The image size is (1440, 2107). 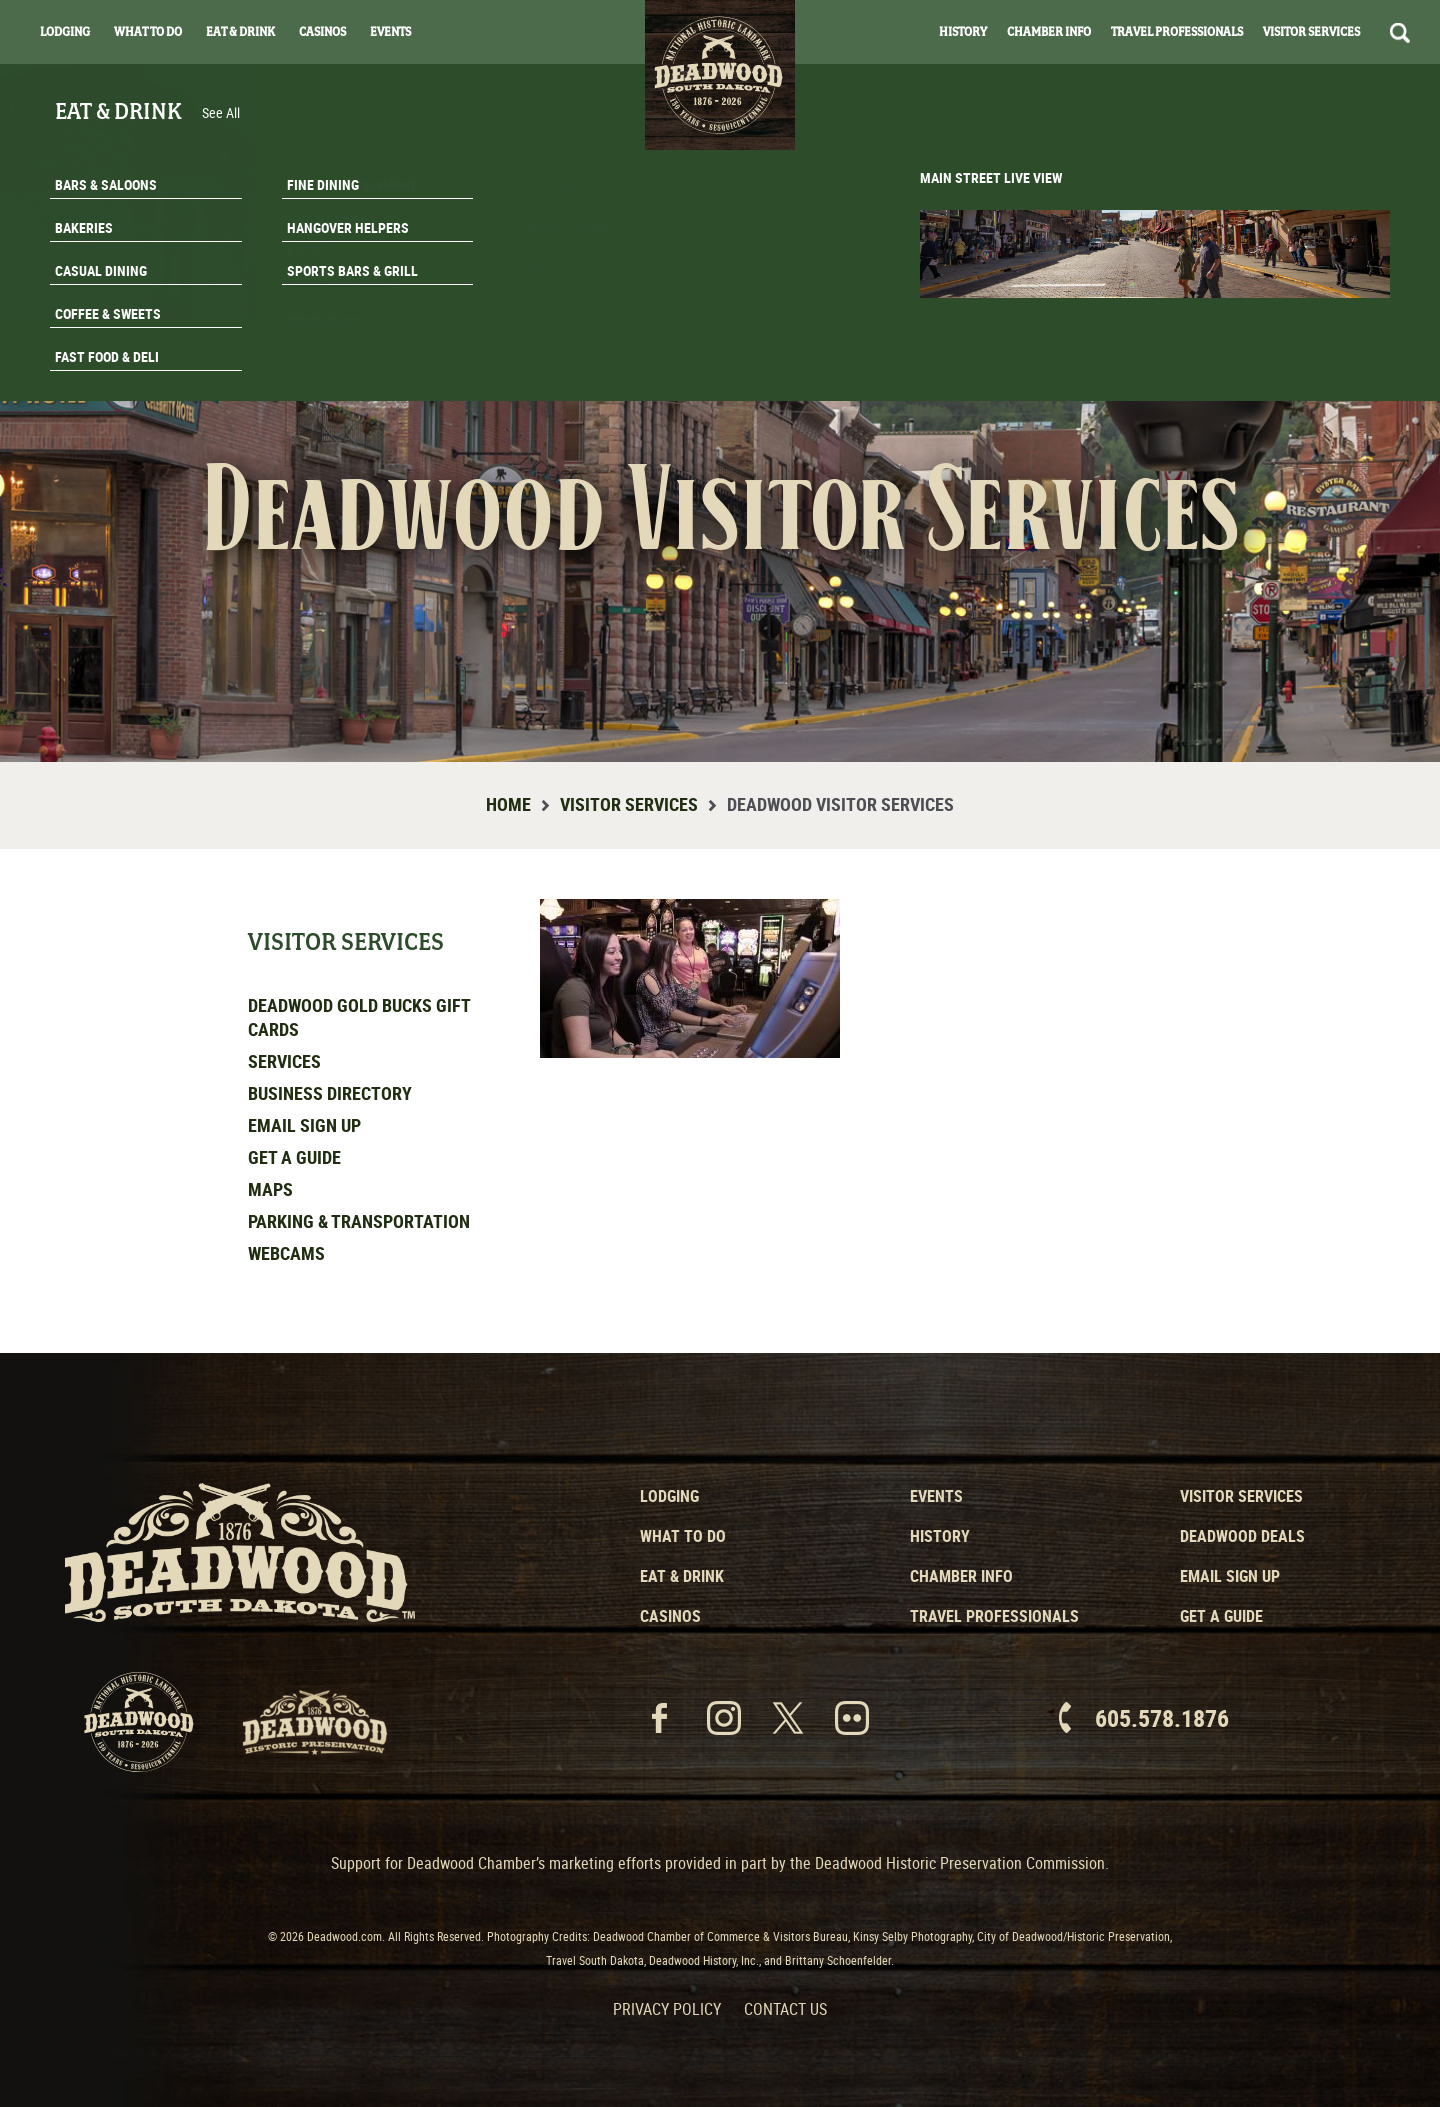 What do you see at coordinates (390, 32) in the screenshot?
I see `Events` at bounding box center [390, 32].